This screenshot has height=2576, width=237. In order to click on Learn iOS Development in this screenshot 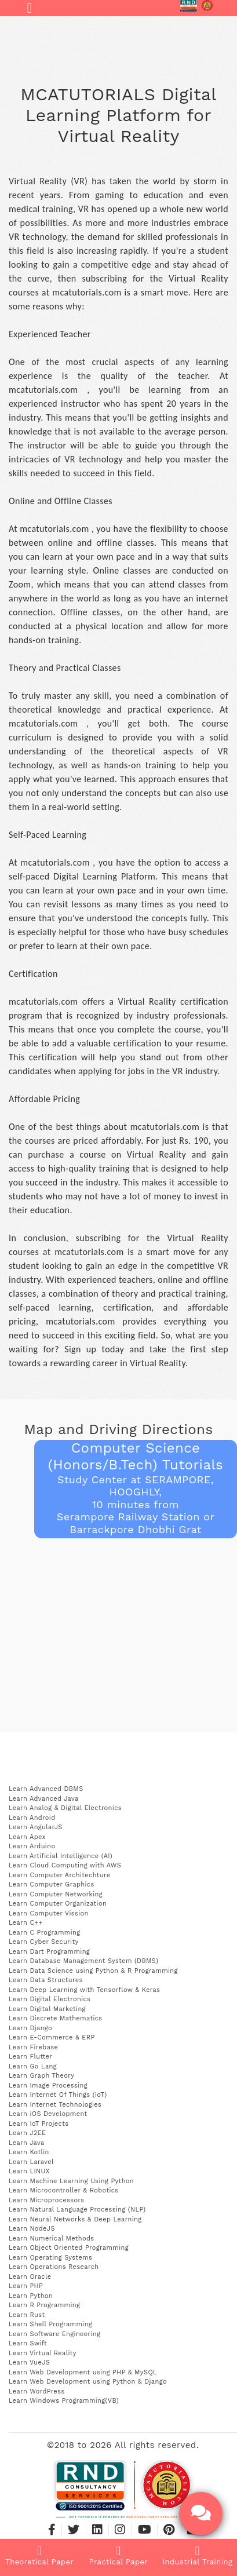, I will do `click(48, 2114)`.